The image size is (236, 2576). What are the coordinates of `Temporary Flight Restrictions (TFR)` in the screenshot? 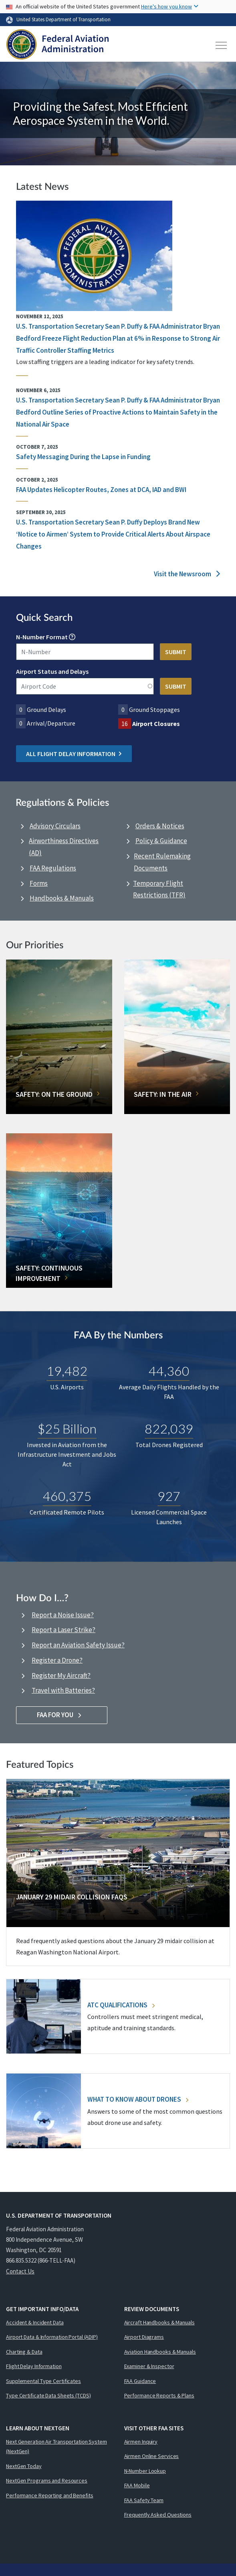 It's located at (159, 889).